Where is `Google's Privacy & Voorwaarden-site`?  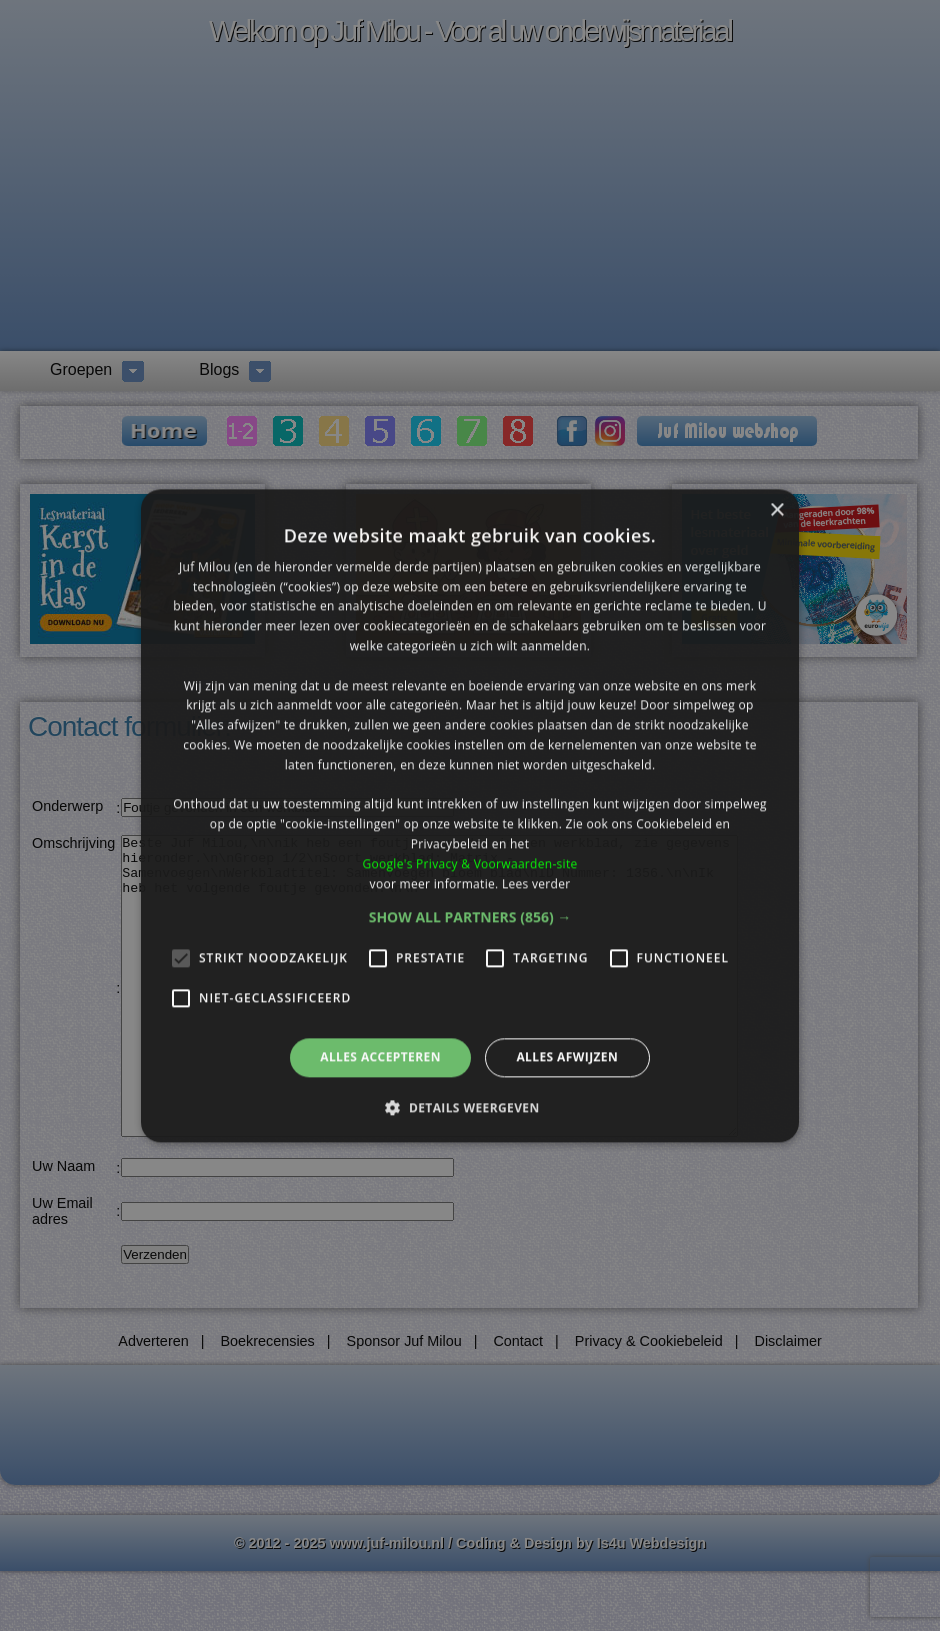 Google's Privacy & Voorwaarden-site is located at coordinates (469, 863).